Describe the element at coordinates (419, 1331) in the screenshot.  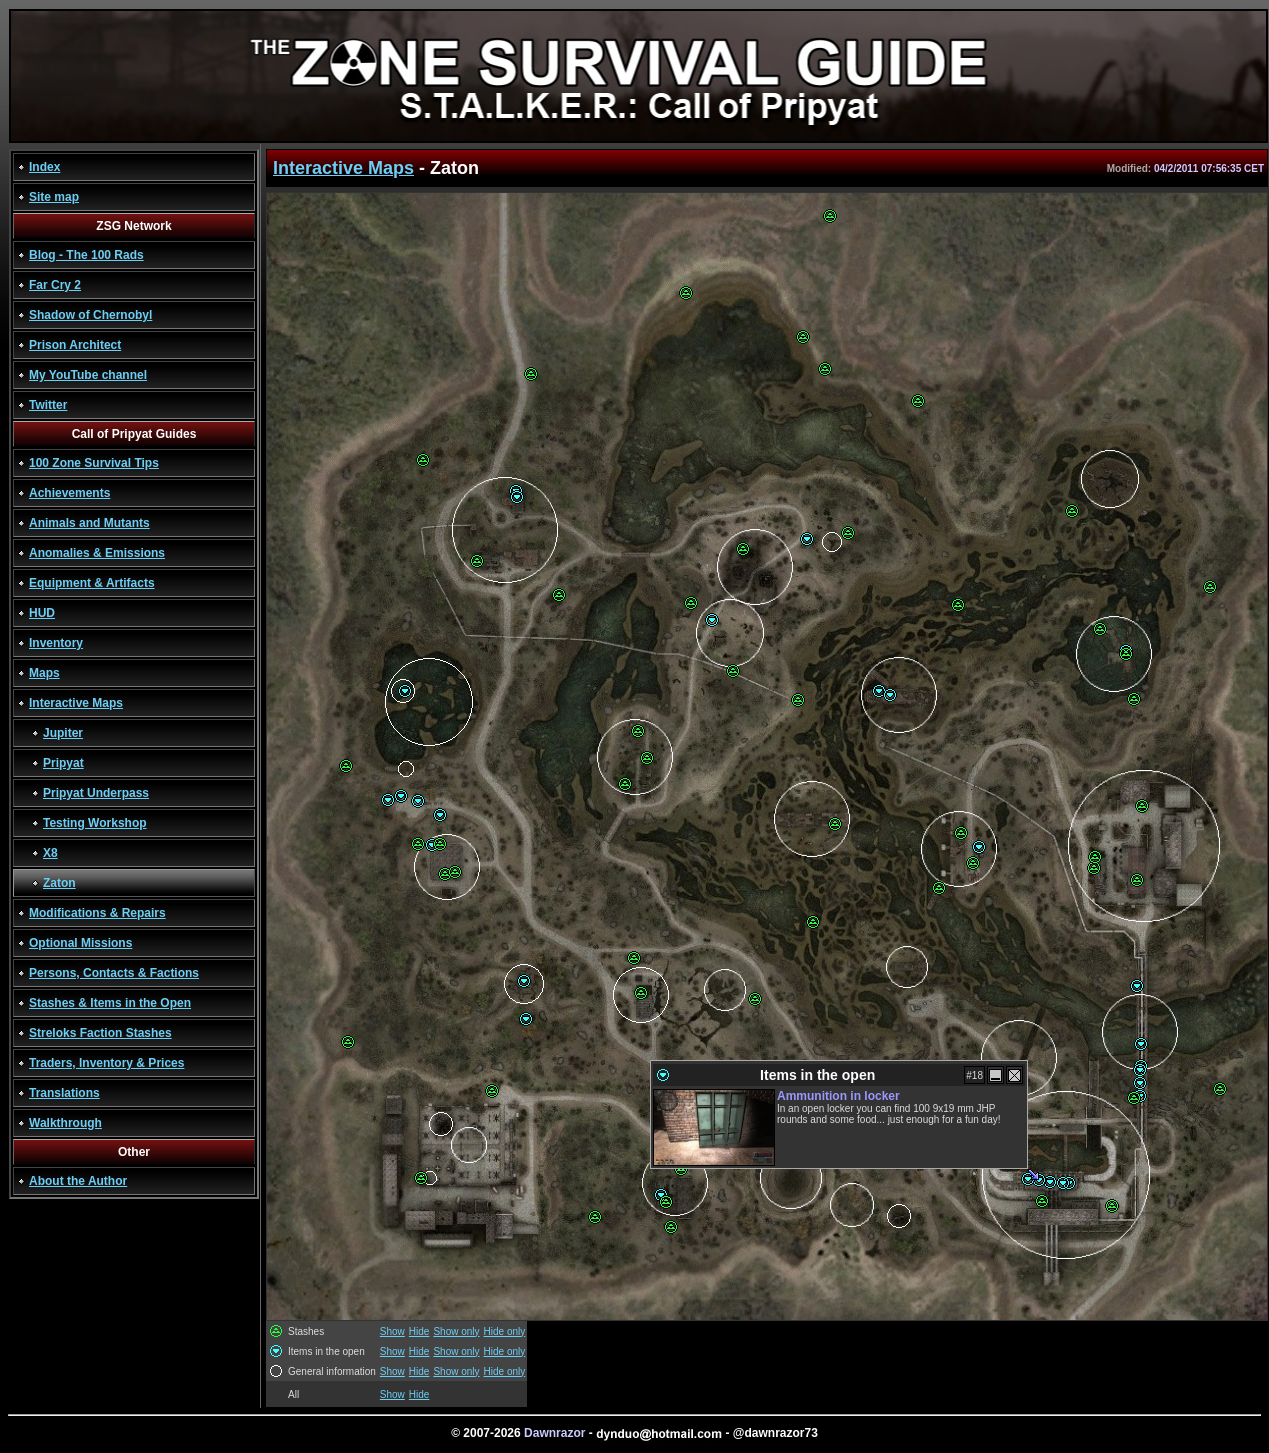
I see `Hide` at that location.